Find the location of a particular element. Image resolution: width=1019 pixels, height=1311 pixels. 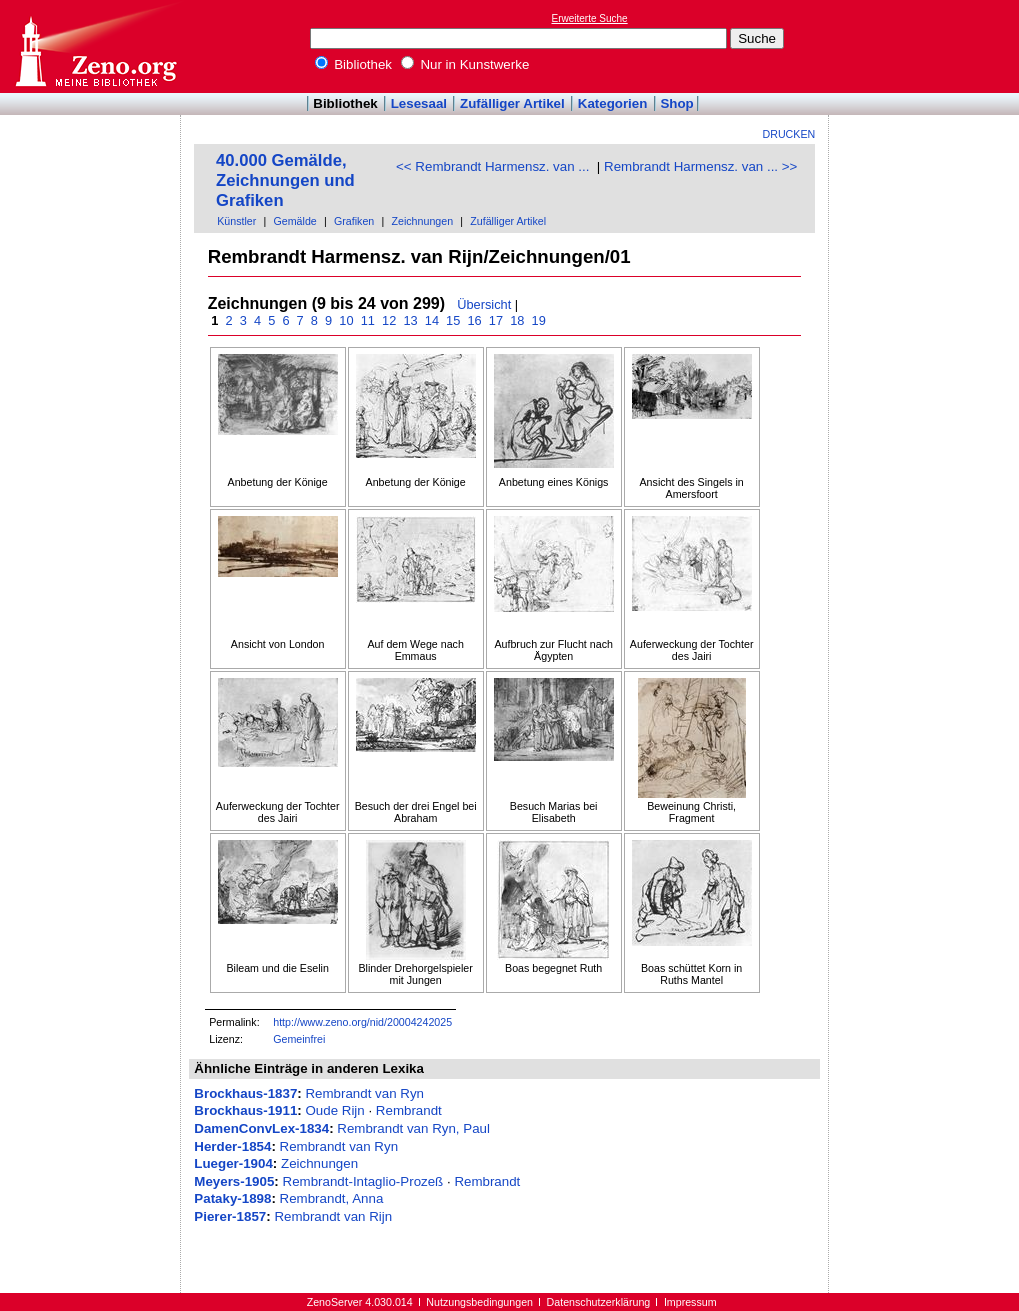

Rembrandt-Intaglio-Prozeß is located at coordinates (363, 1181).